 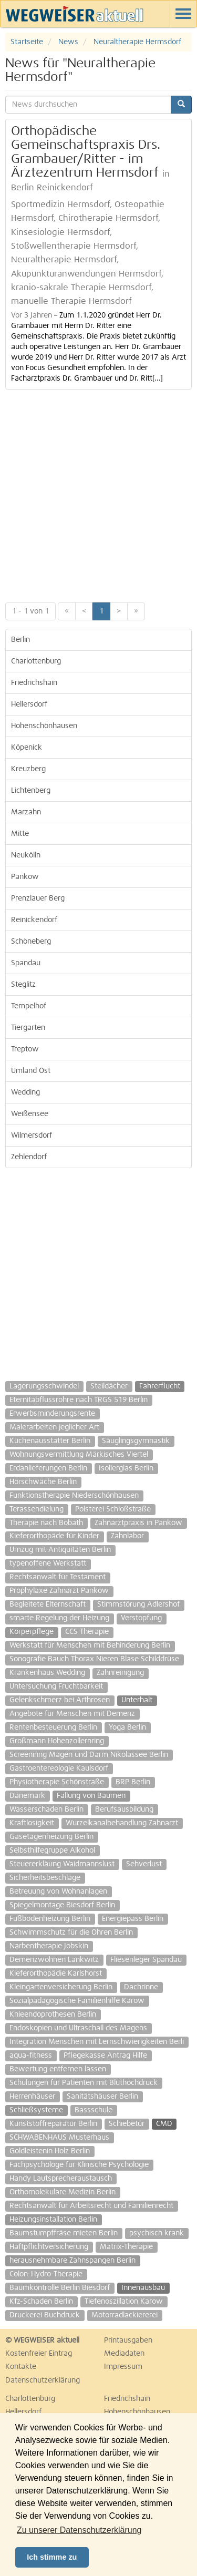 I want to click on Sozialpädagogische Familienhilfe Karow, so click(x=76, y=2001).